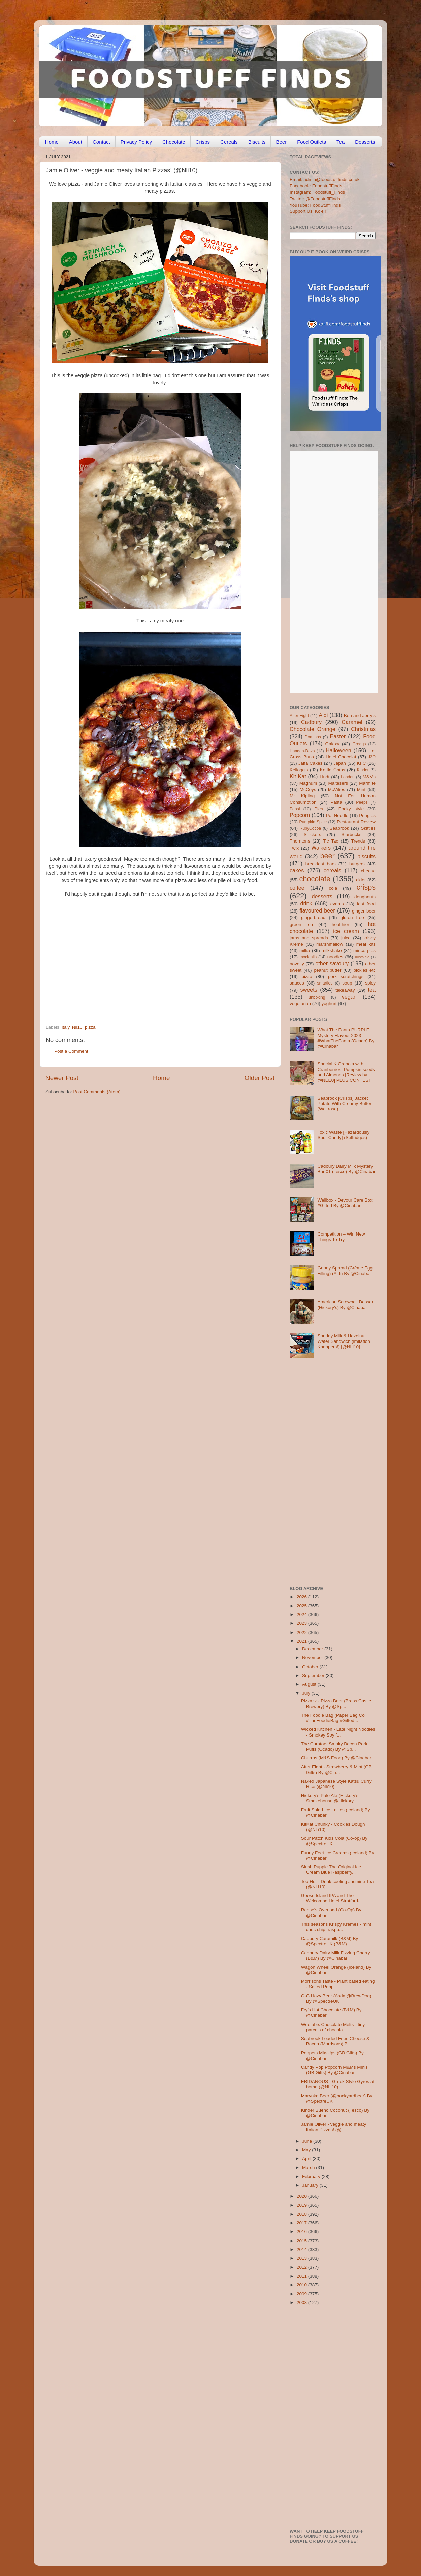 Image resolution: width=421 pixels, height=2576 pixels. I want to click on Sondey Milk & Hazelnut Wafer Sandwich (imitation Knoppers!) [@NLi10], so click(343, 1341).